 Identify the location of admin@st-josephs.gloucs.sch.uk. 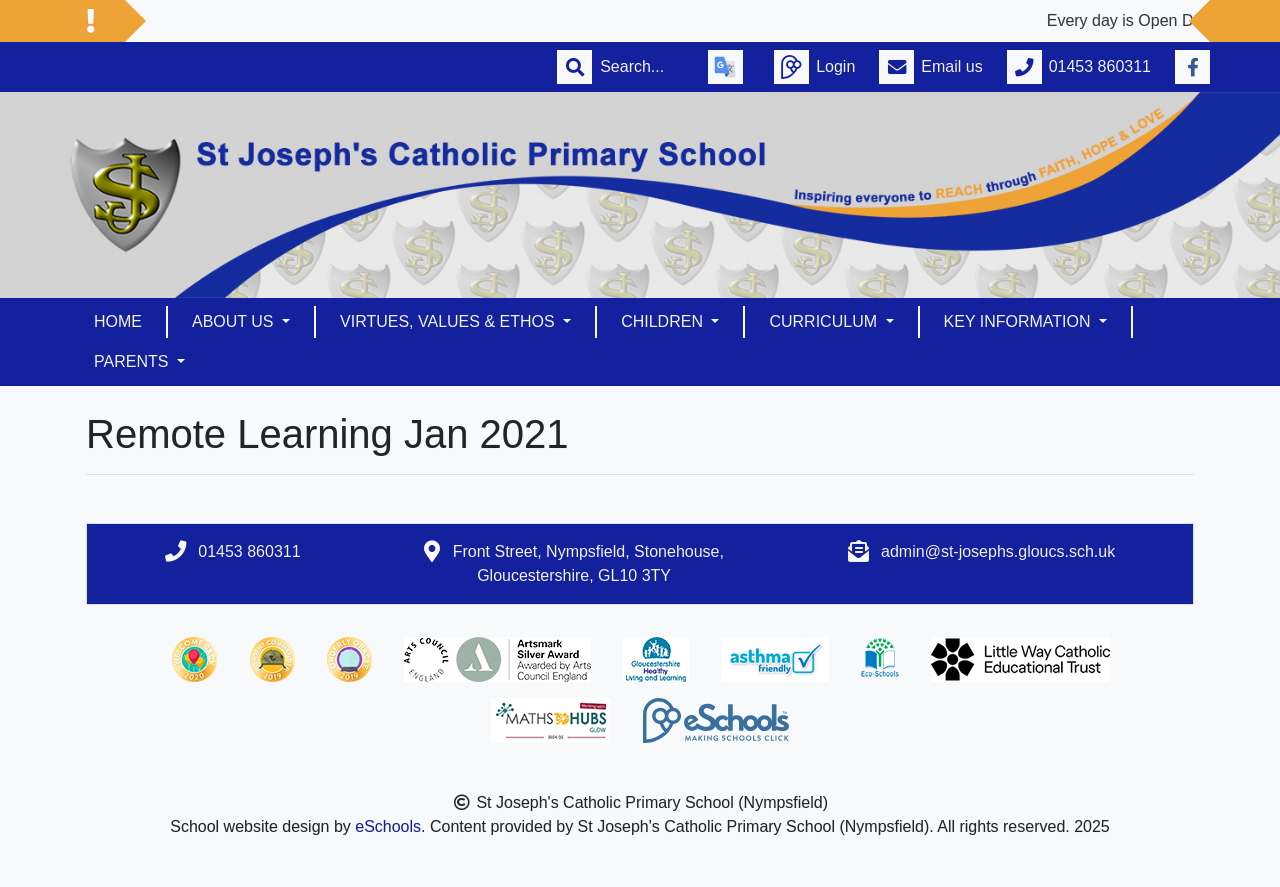
(998, 551).